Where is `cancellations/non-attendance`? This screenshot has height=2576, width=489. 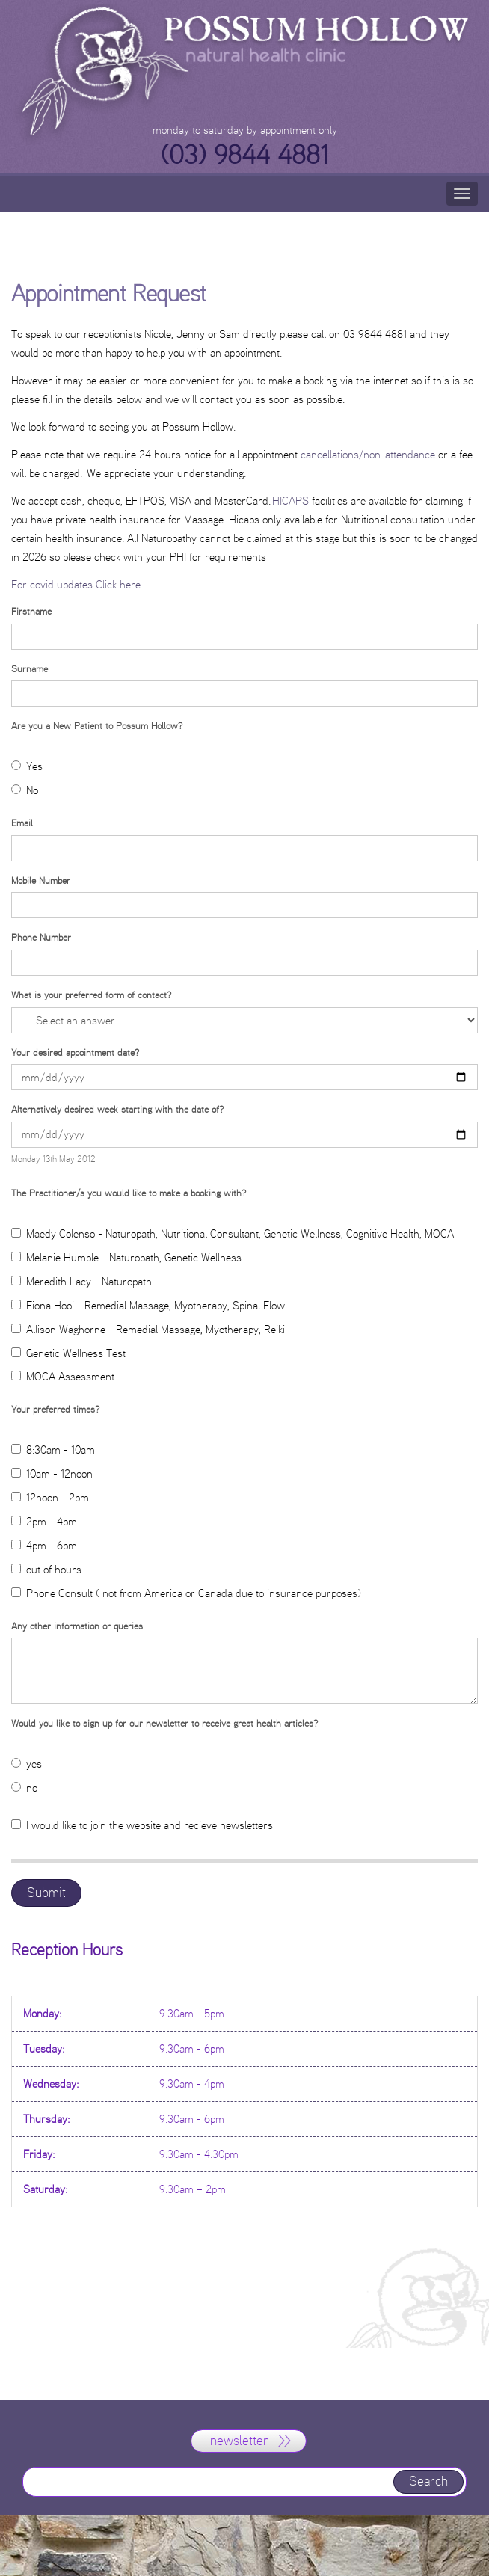 cancellations/non-attendance is located at coordinates (369, 454).